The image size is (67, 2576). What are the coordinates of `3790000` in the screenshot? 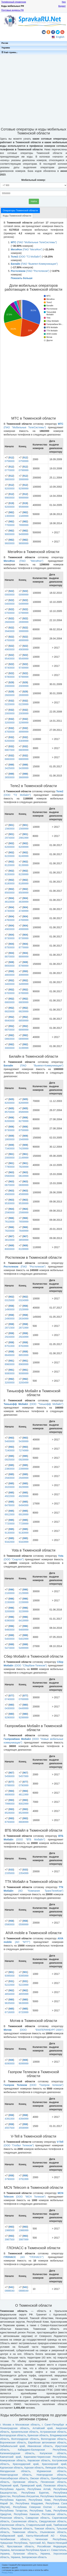 It's located at (10, 2179).